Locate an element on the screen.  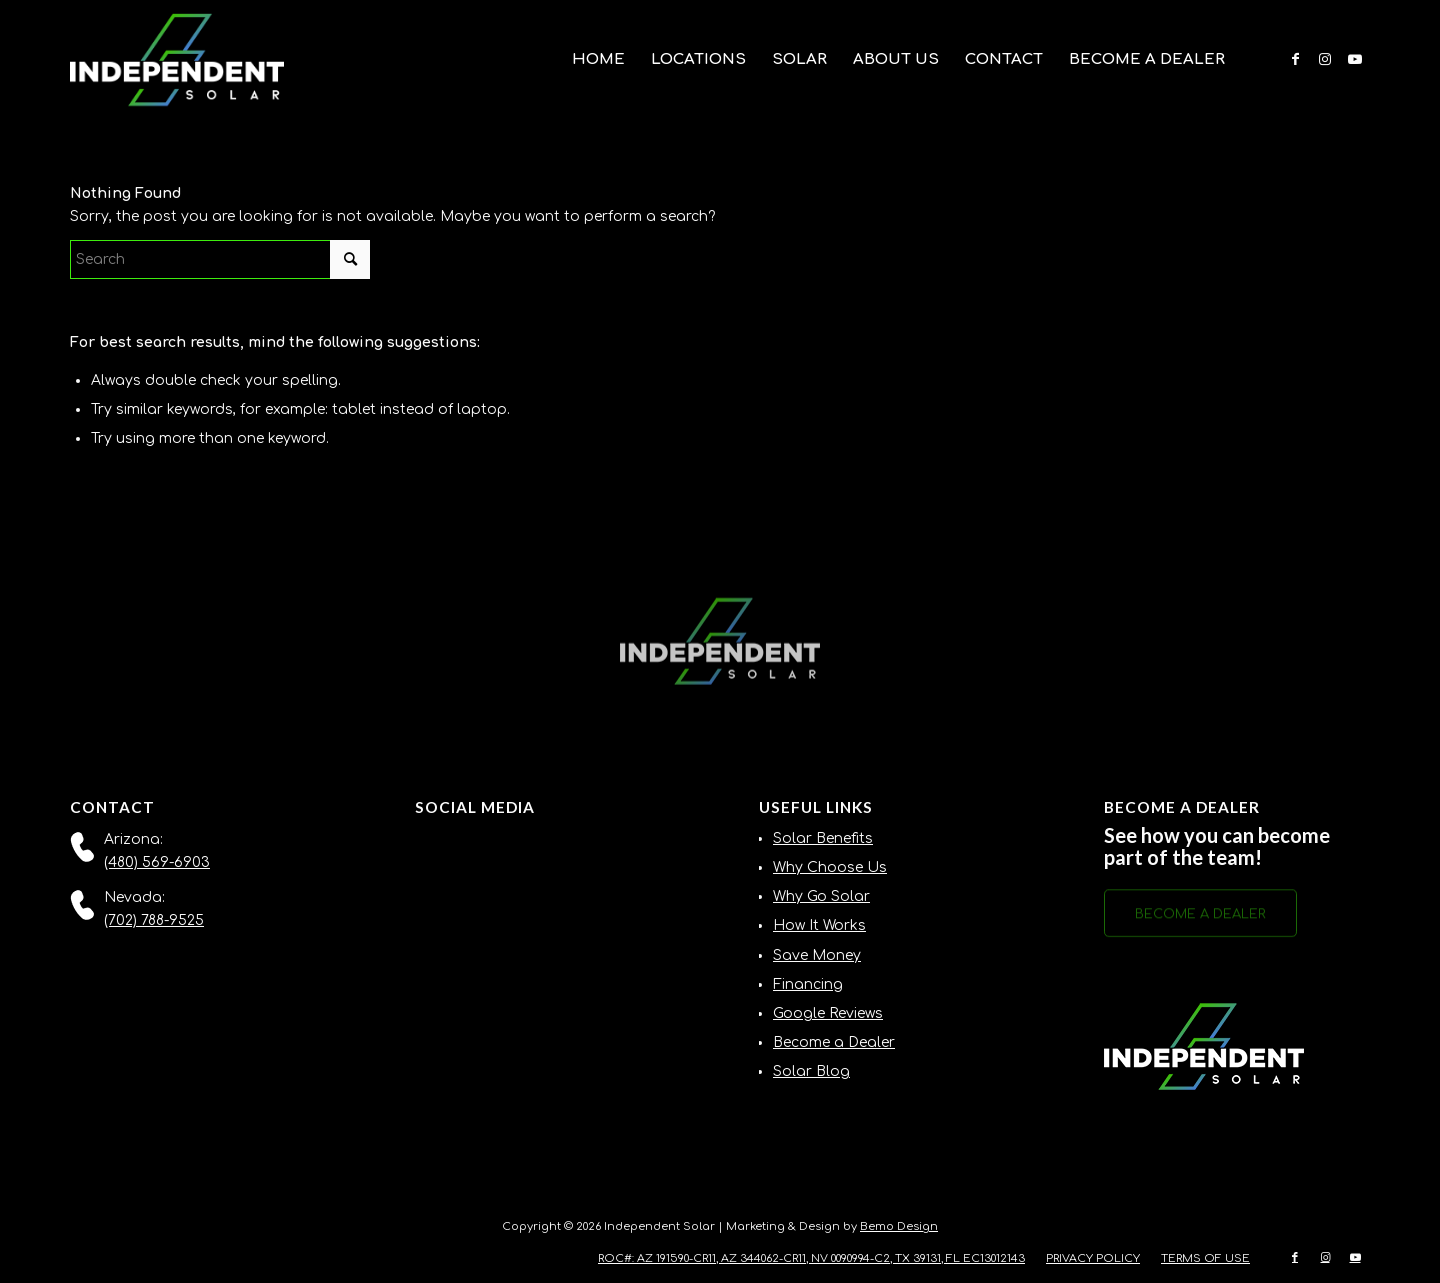
[BECOME A DEALER] is located at coordinates (1200, 917).